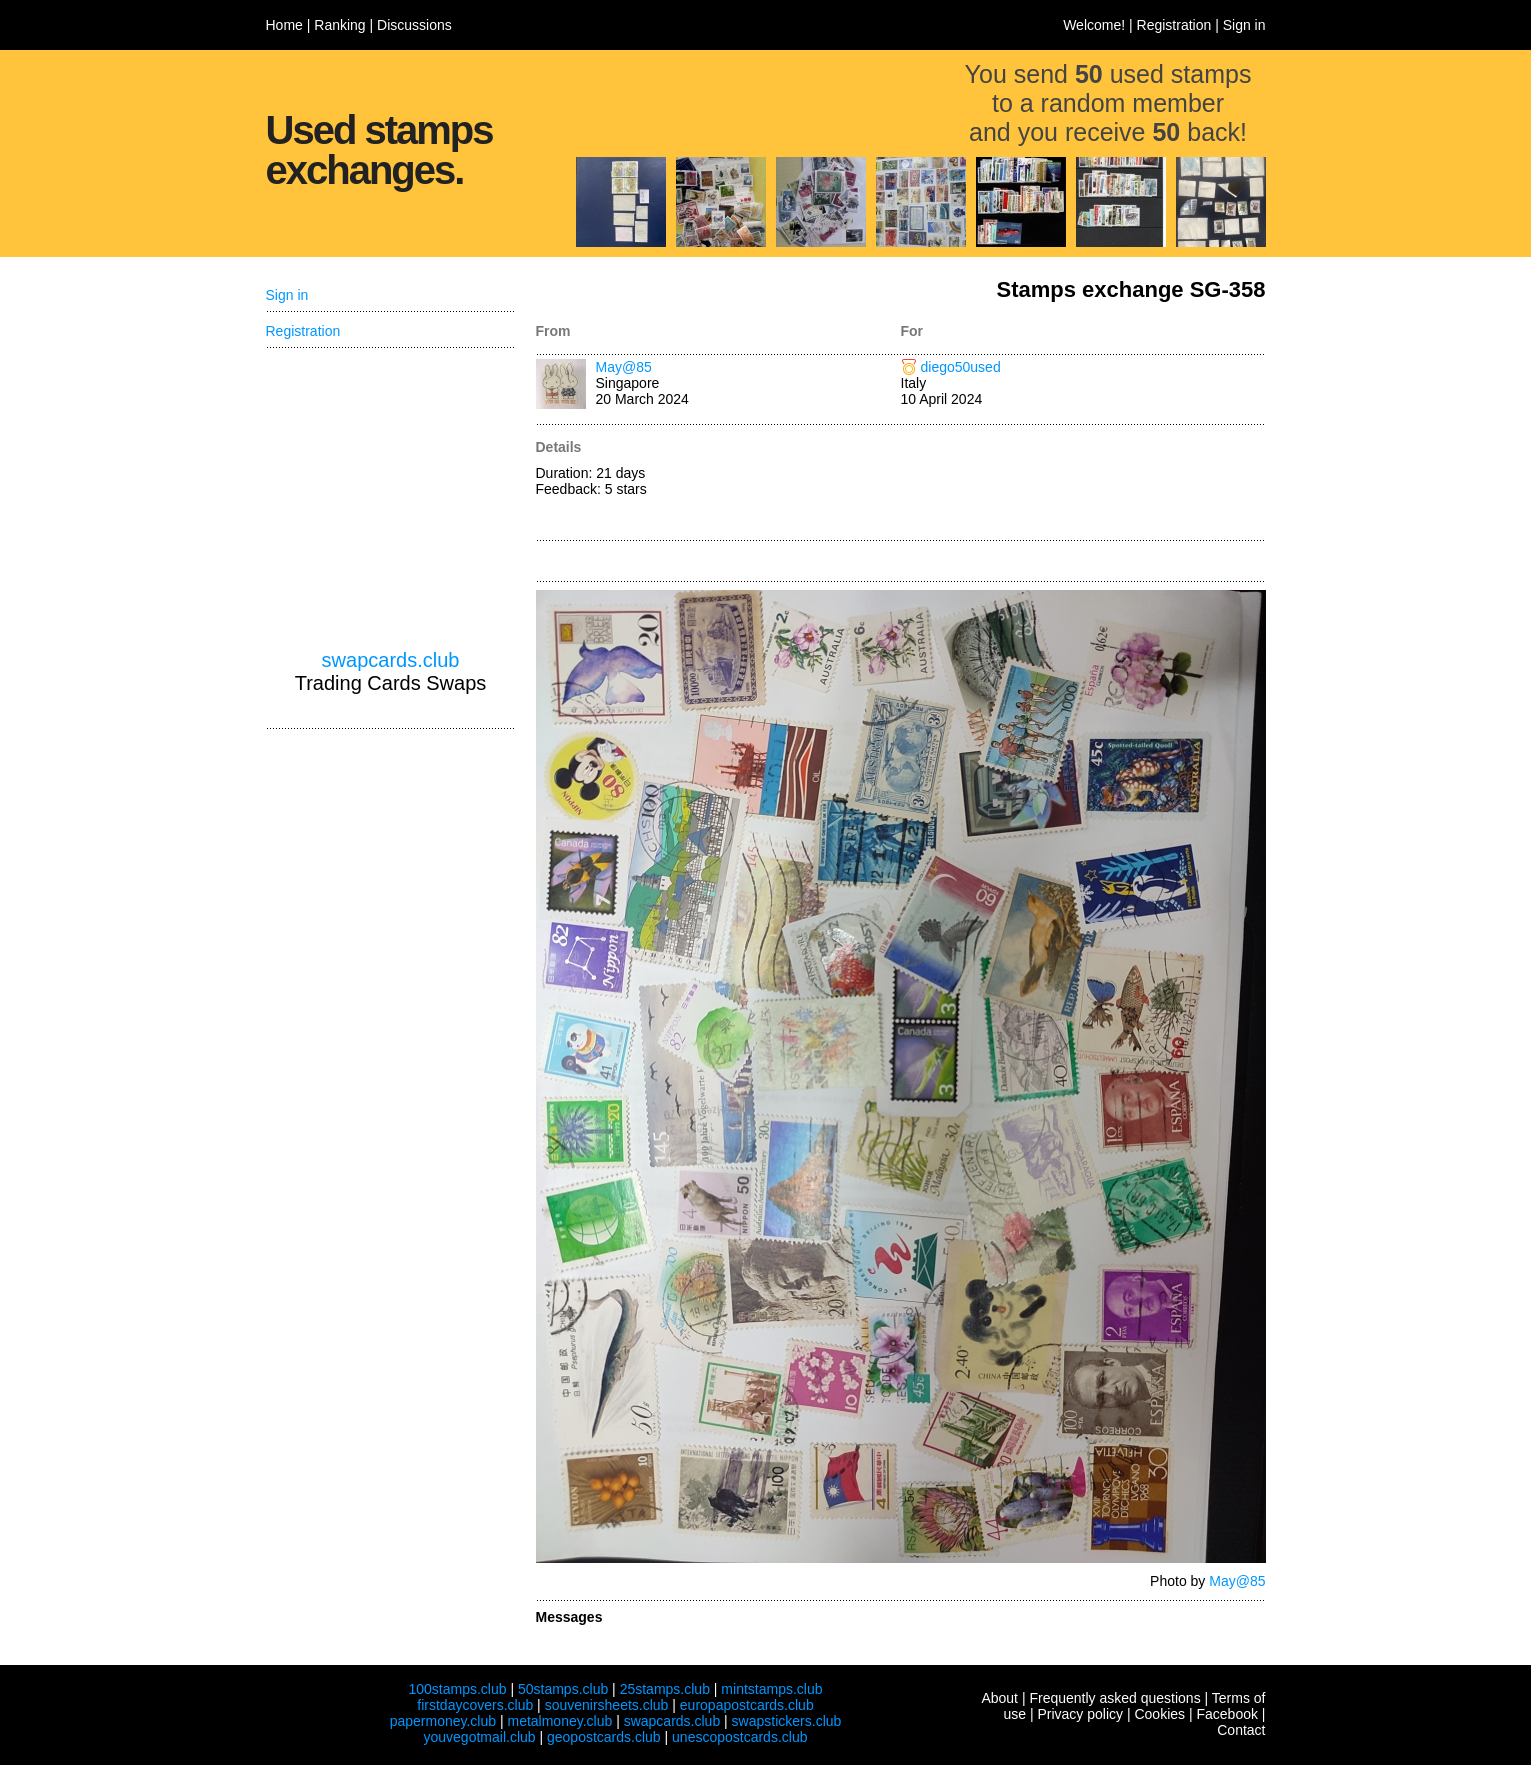 The width and height of the screenshot is (1531, 1765). I want to click on About, so click(999, 1698).